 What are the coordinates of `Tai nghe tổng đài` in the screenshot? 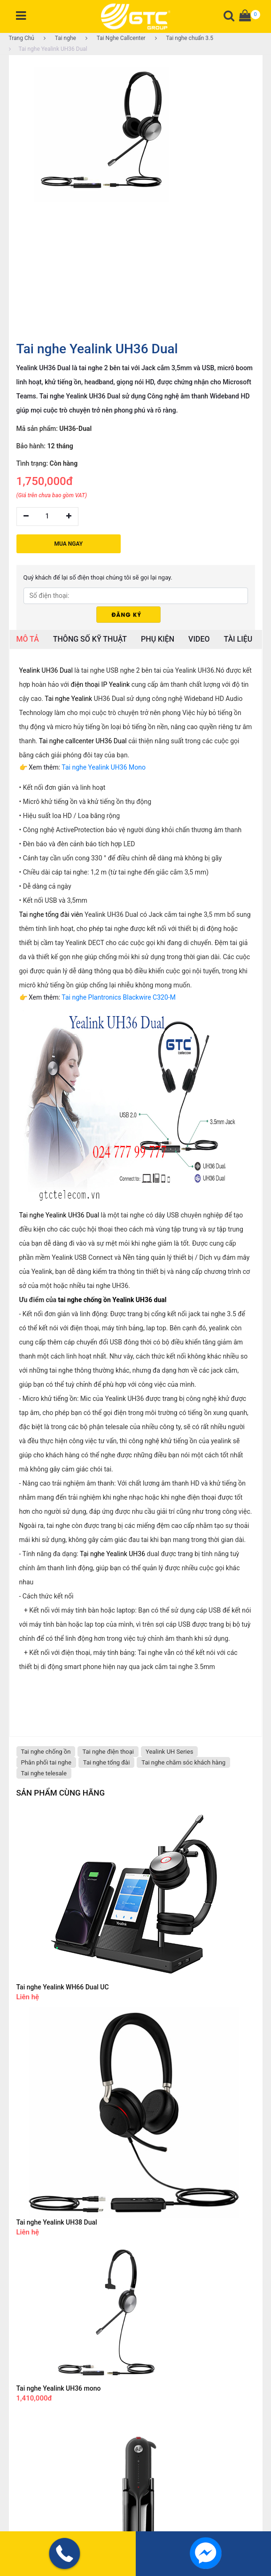 It's located at (106, 1761).